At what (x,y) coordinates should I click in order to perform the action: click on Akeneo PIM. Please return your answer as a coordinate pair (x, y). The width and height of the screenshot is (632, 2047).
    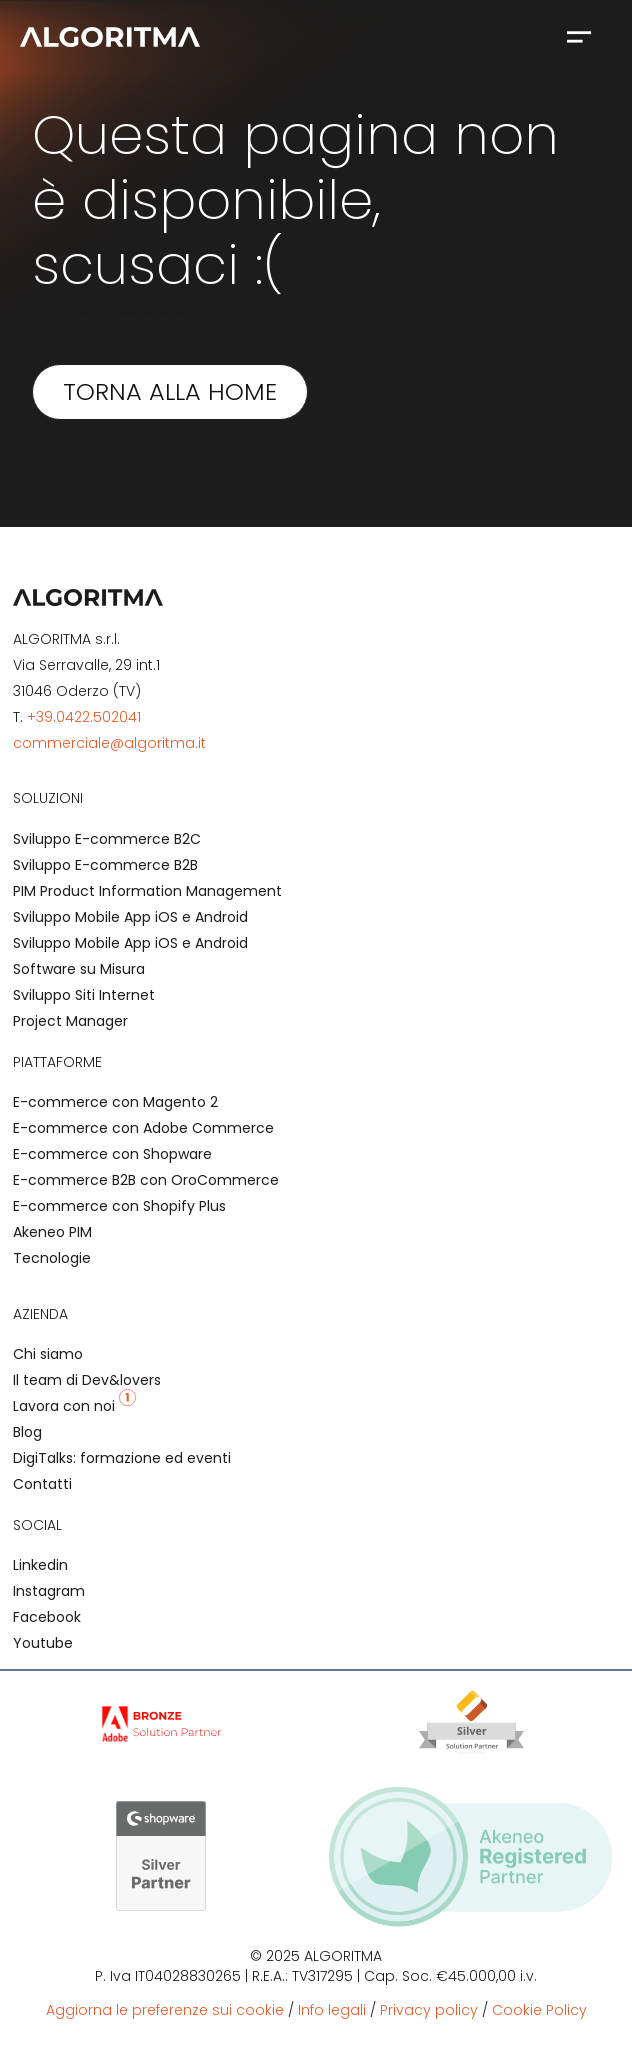
    Looking at the image, I should click on (52, 1232).